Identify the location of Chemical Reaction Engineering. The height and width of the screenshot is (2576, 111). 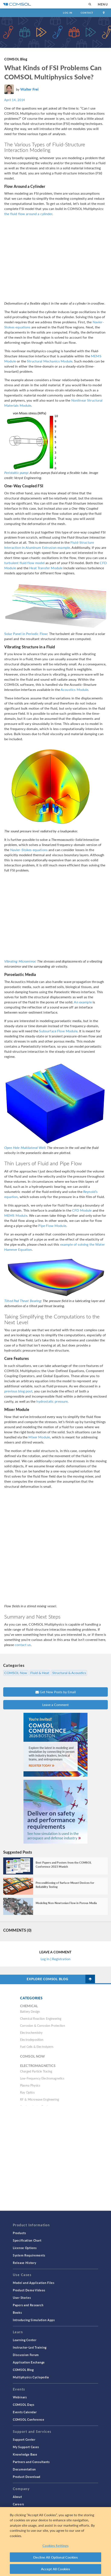
(40, 2018).